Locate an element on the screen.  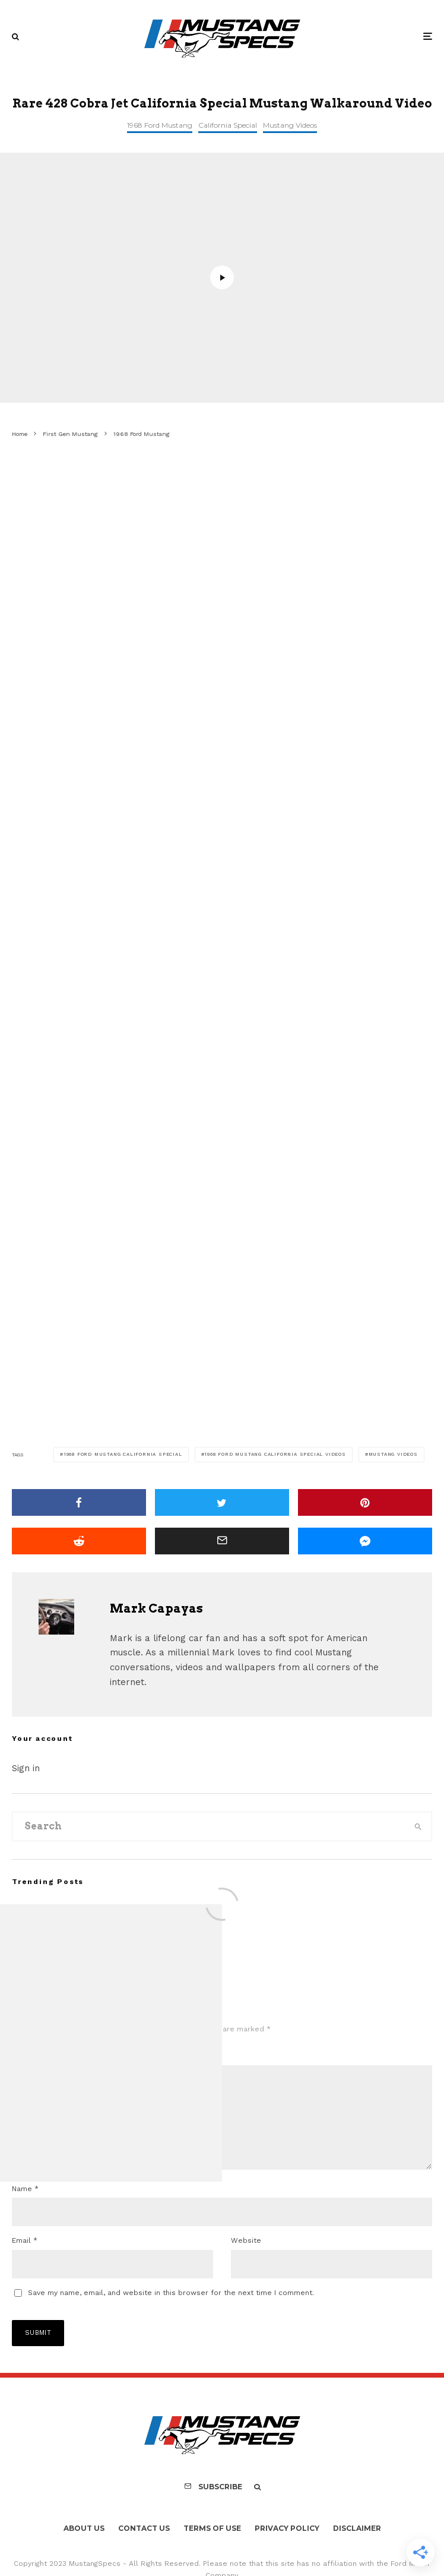
About Us is located at coordinates (84, 2547).